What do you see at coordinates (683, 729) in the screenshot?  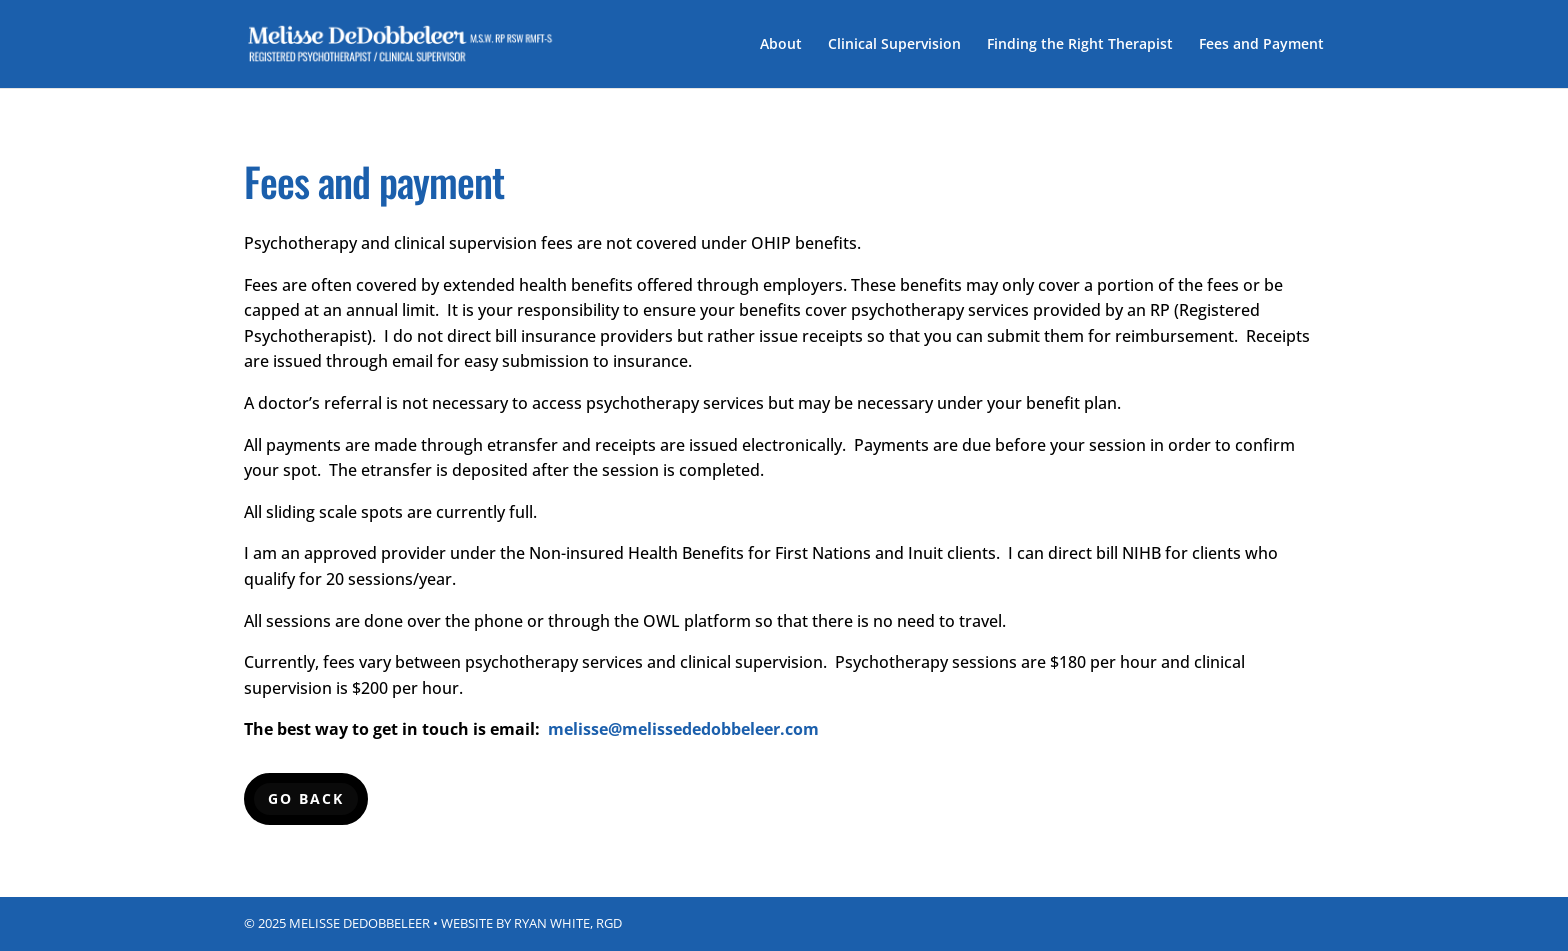 I see `melisse@melissededobbeleer.com` at bounding box center [683, 729].